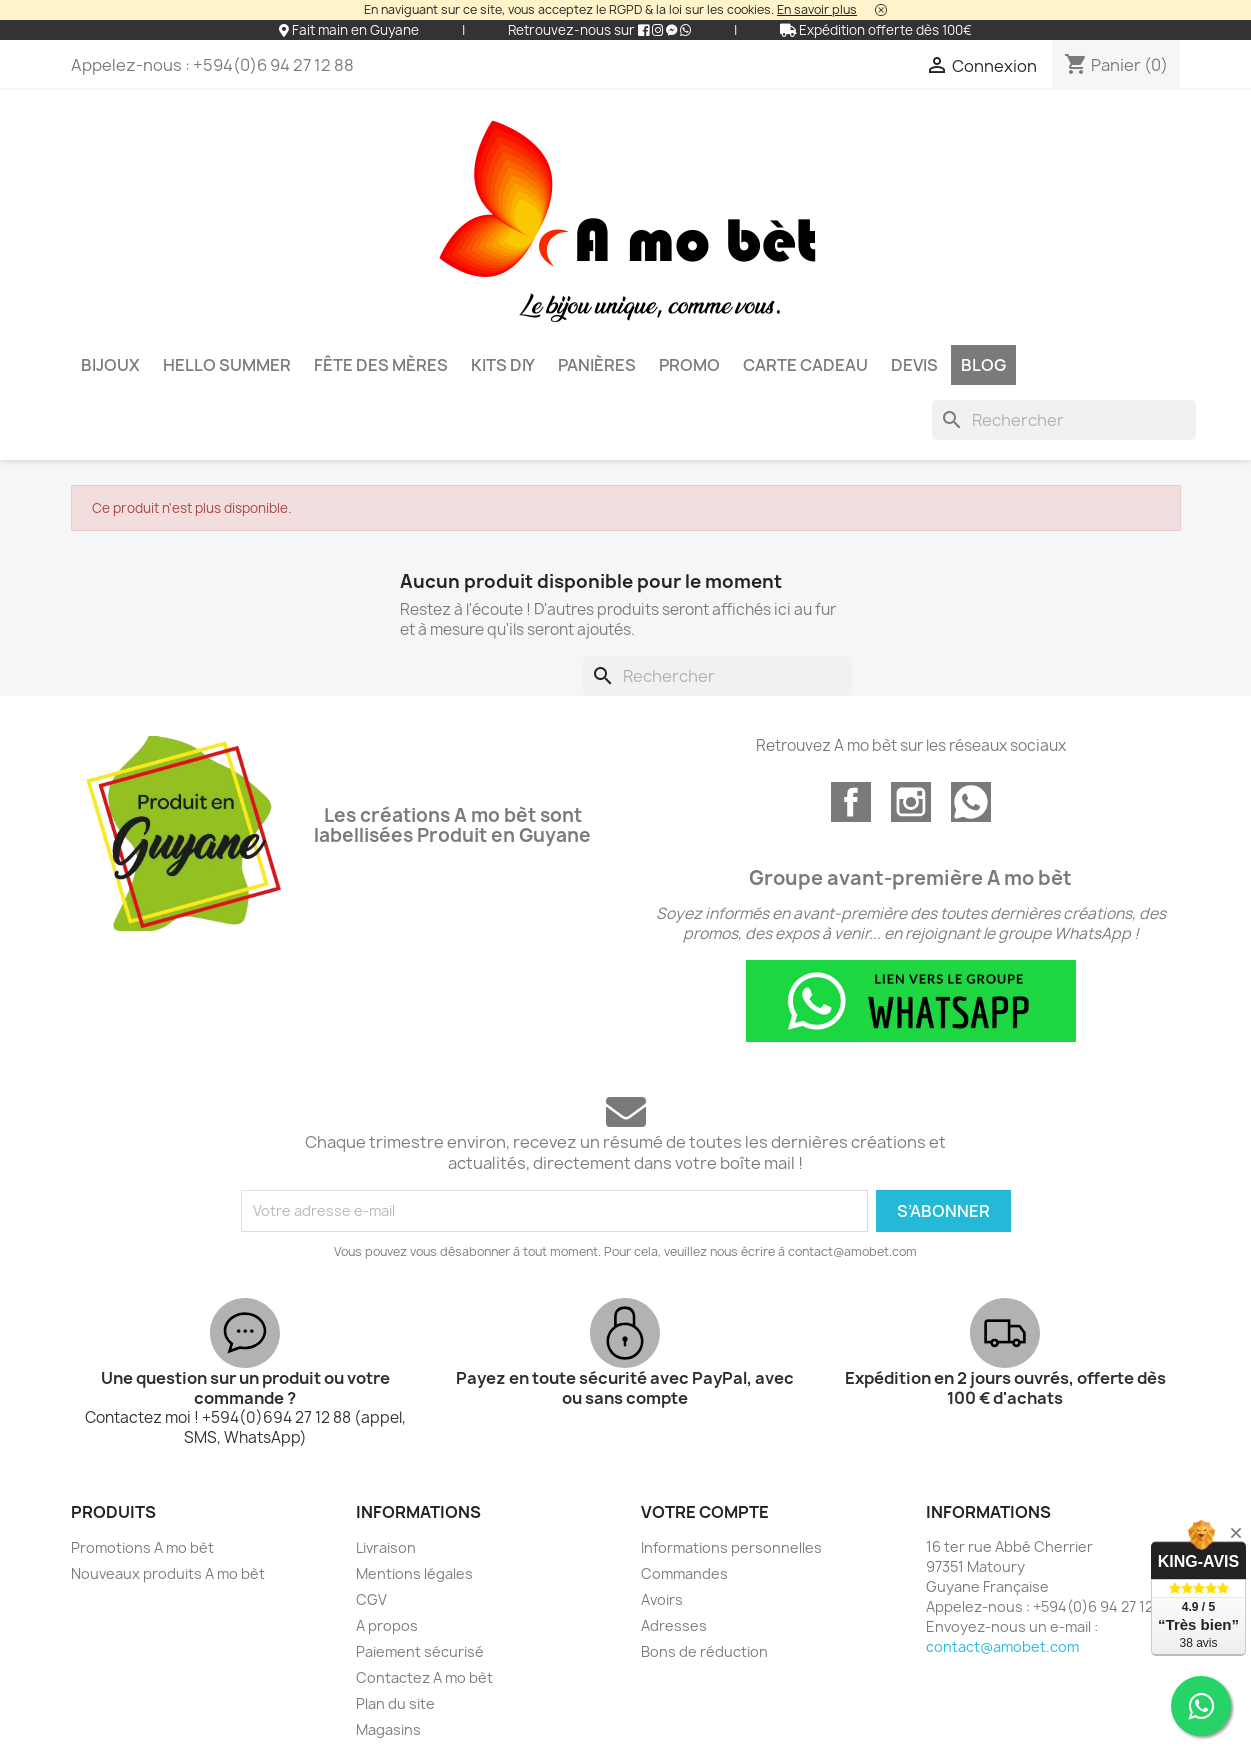  Describe the element at coordinates (503, 365) in the screenshot. I see `KITS DIY` at that location.